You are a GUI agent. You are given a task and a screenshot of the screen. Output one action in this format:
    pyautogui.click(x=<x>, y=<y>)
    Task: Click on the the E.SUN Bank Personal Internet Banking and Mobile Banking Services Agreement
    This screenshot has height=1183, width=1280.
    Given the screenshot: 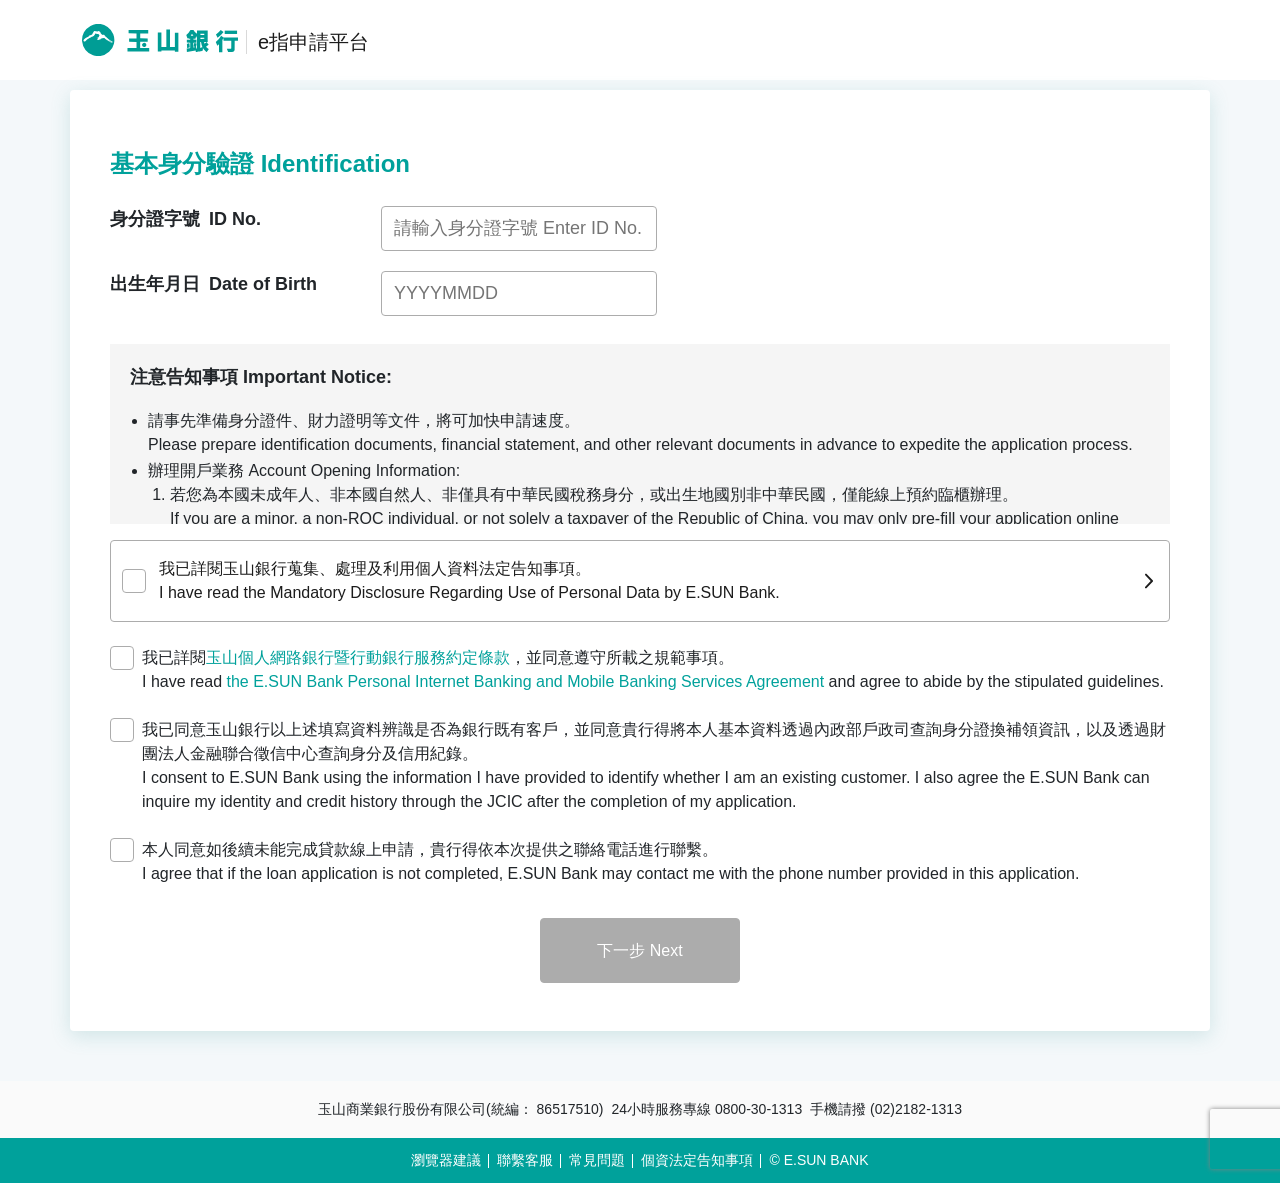 What is the action you would take?
    pyautogui.click(x=526, y=681)
    